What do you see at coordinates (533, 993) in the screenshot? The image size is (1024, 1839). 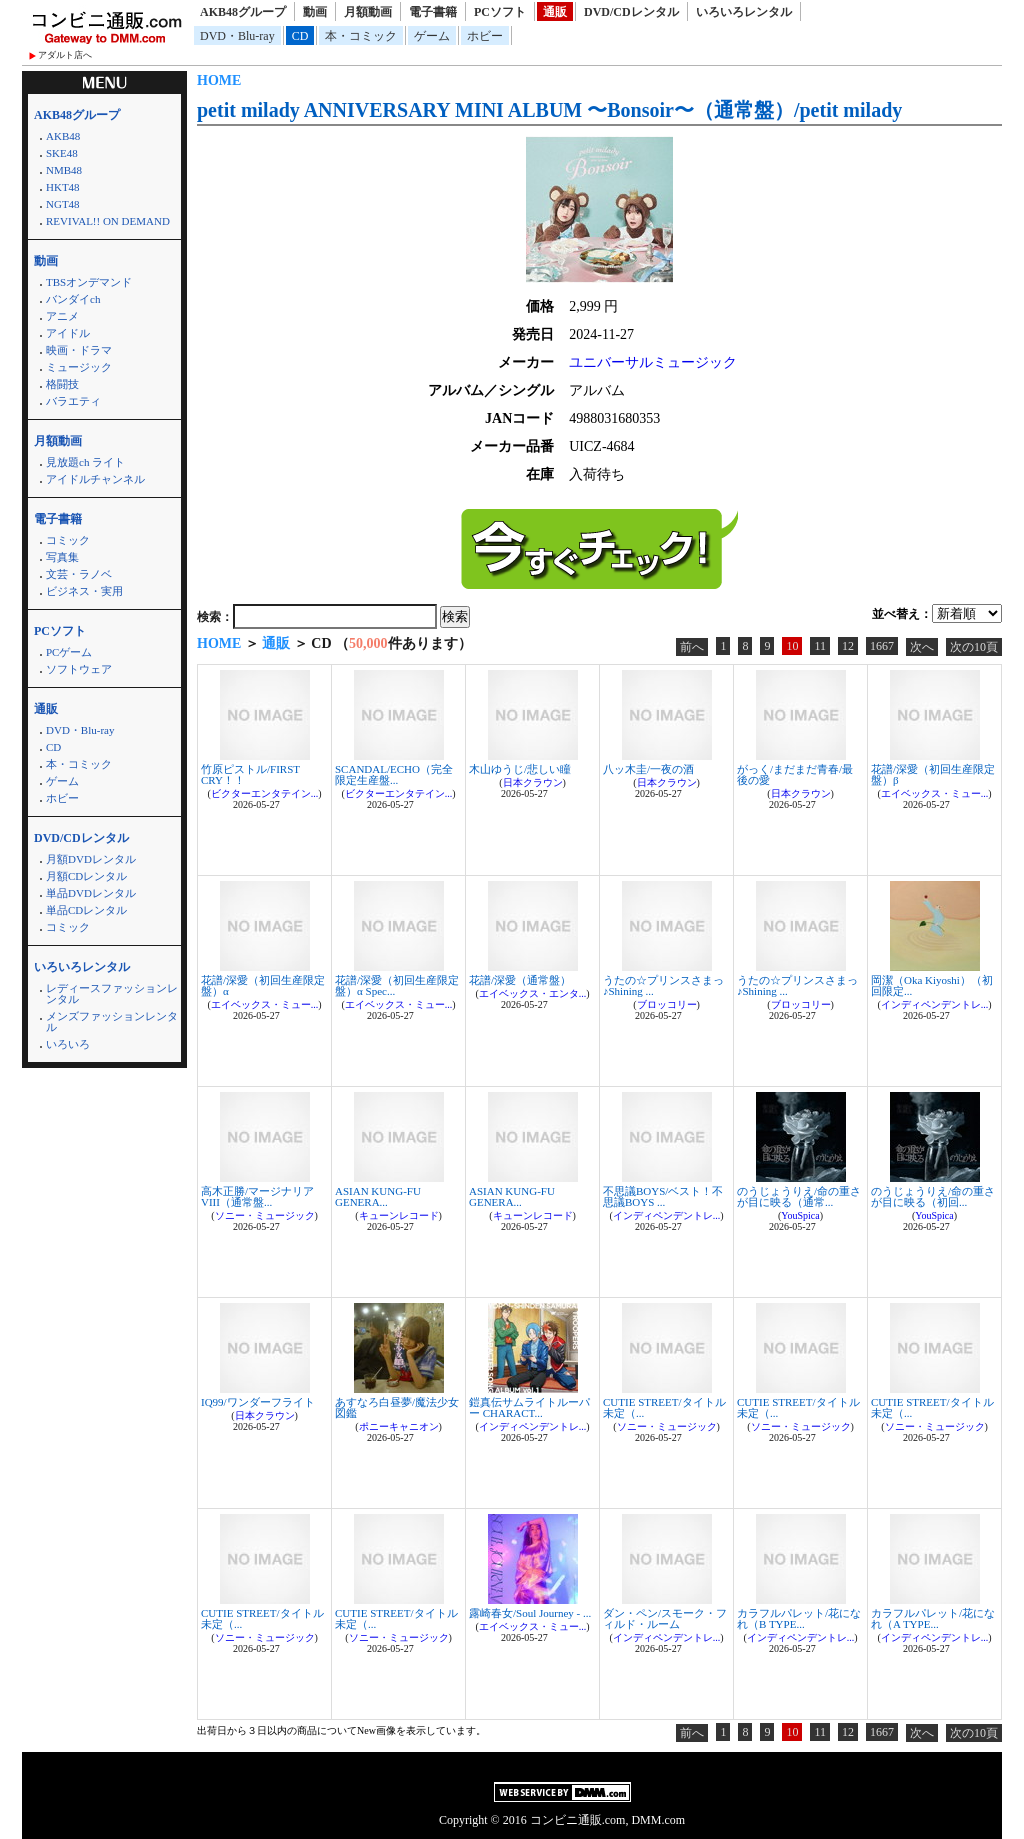 I see `エイベックス・エンタ...` at bounding box center [533, 993].